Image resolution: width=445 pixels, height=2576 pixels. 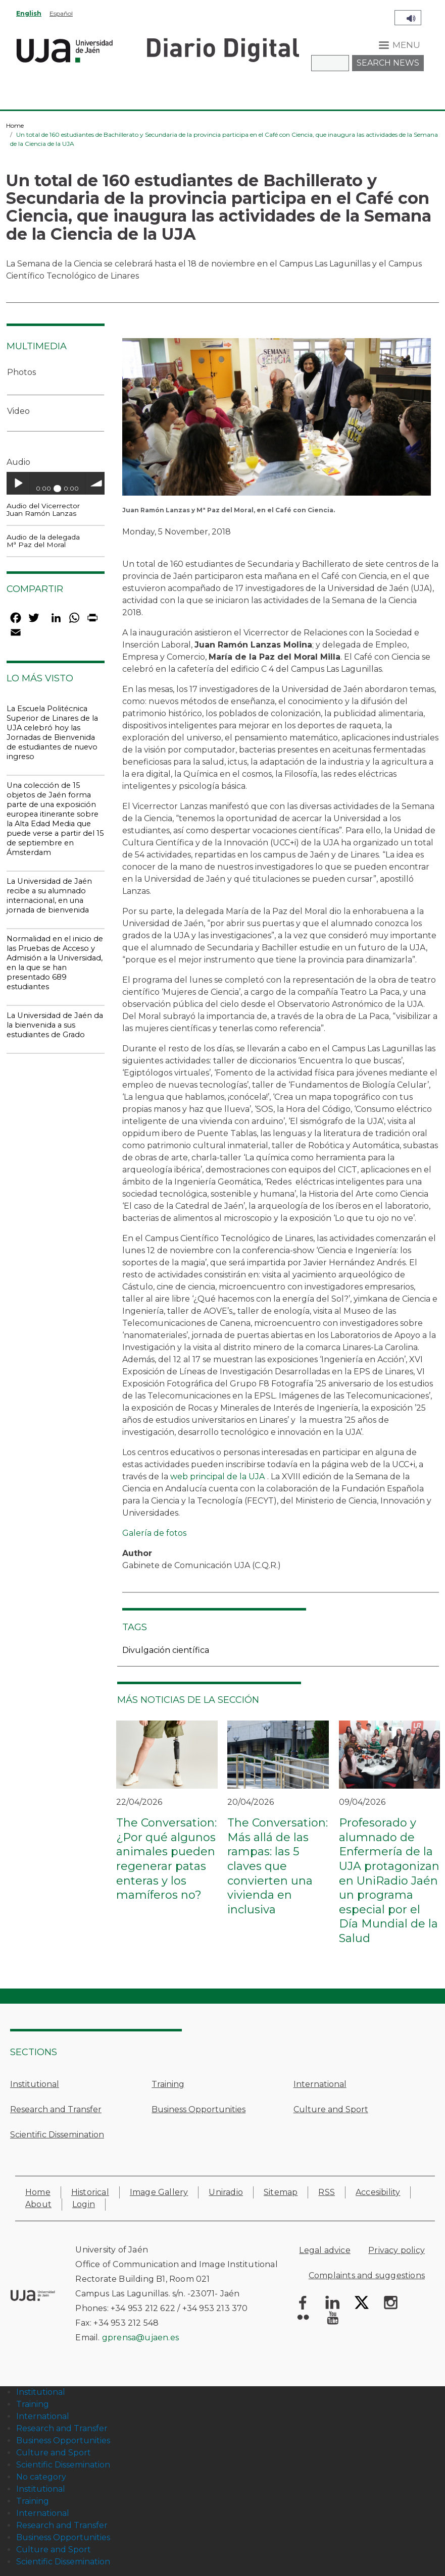 What do you see at coordinates (217, 1476) in the screenshot?
I see `web principal de la UJA` at bounding box center [217, 1476].